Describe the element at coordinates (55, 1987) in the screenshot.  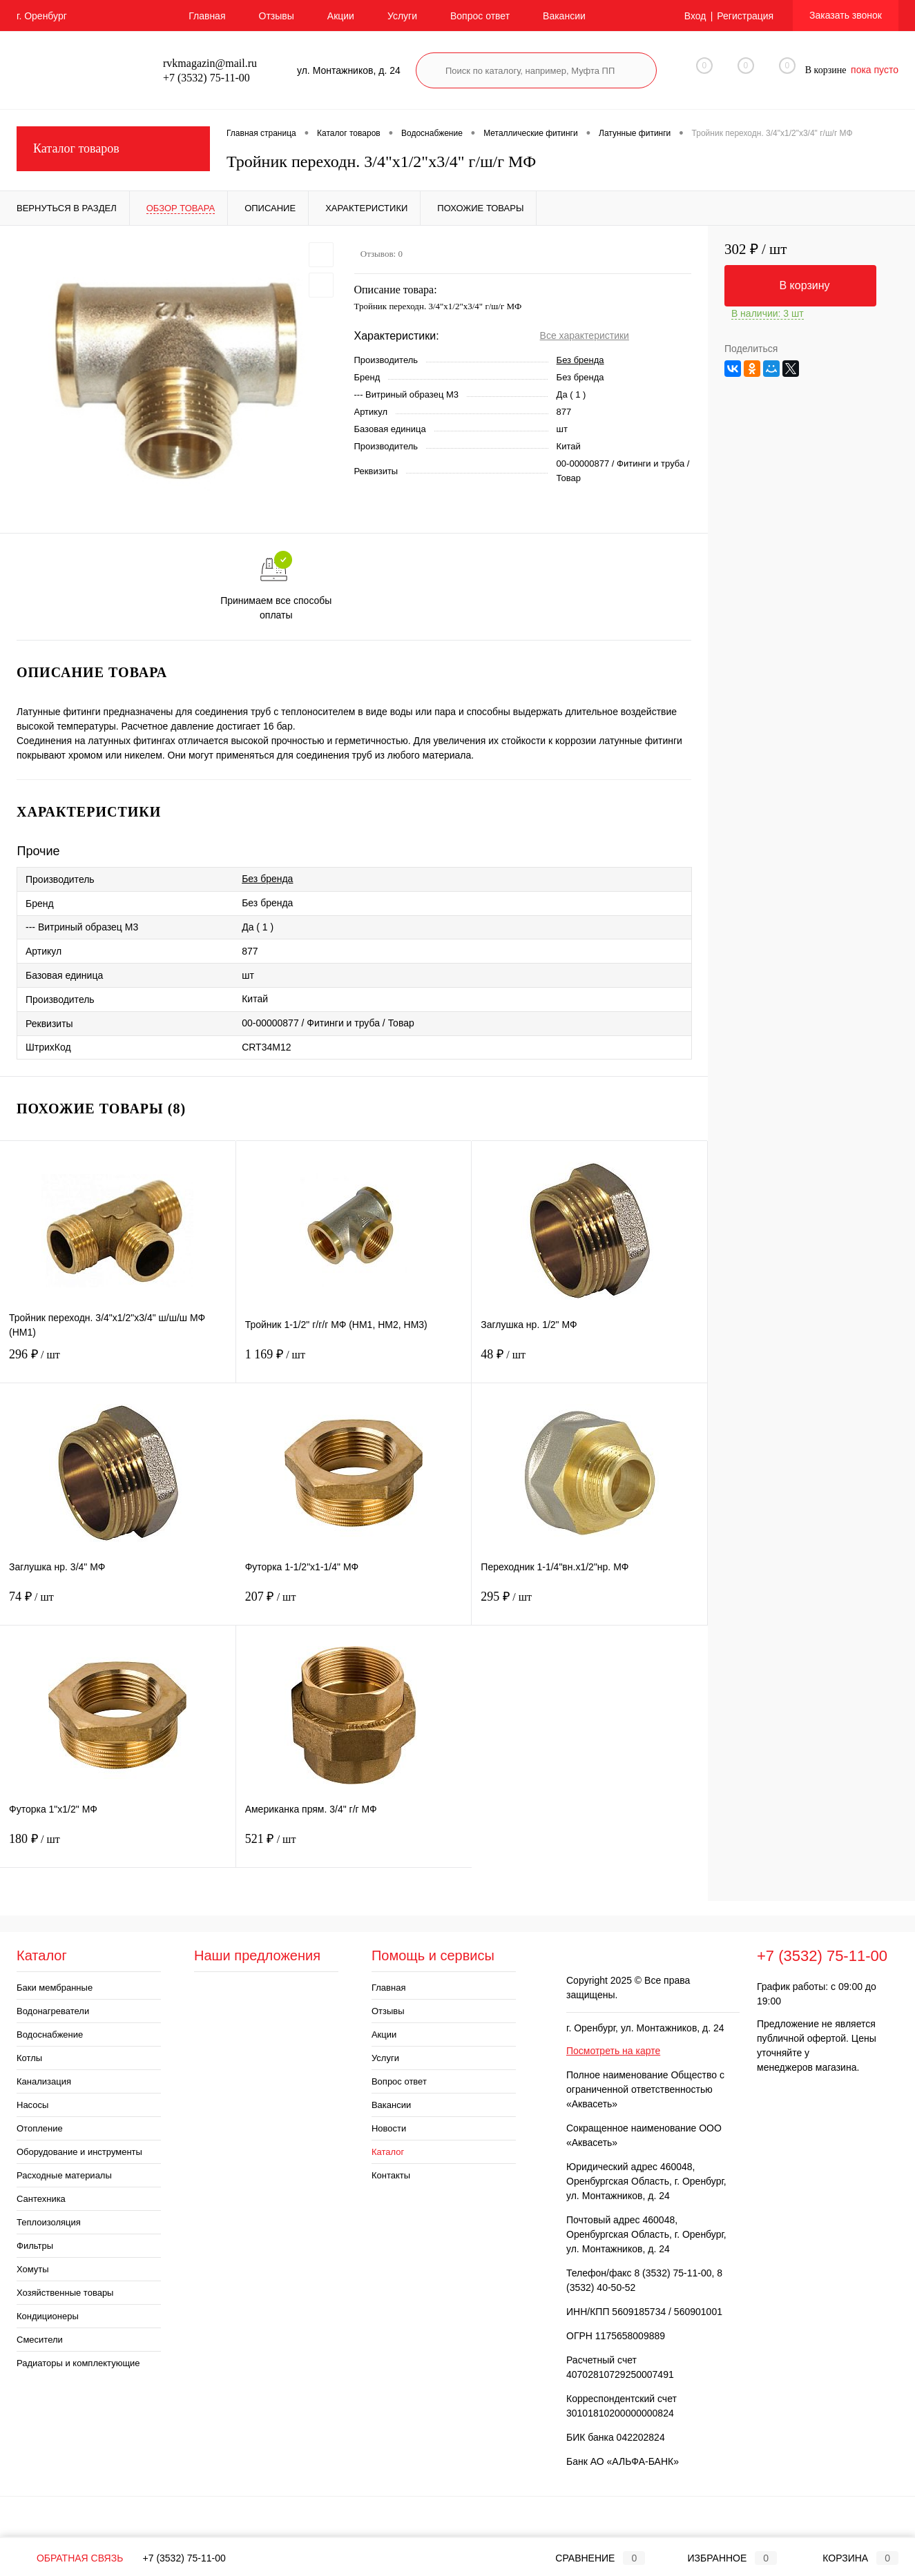
I see `Баки мембранные` at that location.